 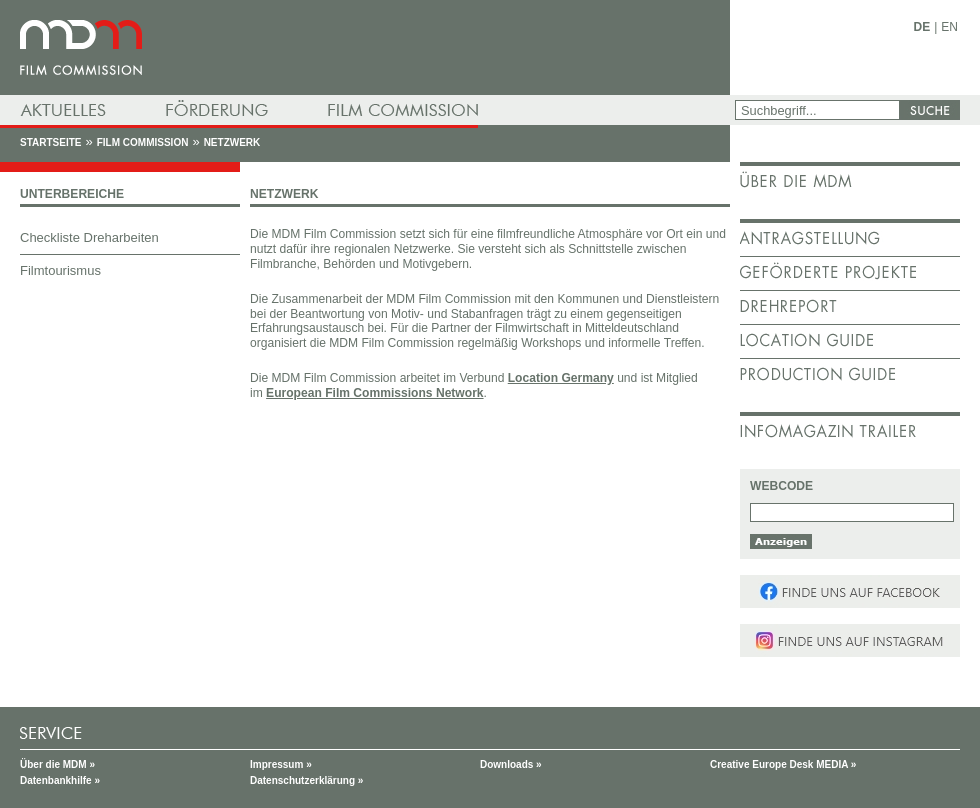 What do you see at coordinates (561, 378) in the screenshot?
I see `Location Germany` at bounding box center [561, 378].